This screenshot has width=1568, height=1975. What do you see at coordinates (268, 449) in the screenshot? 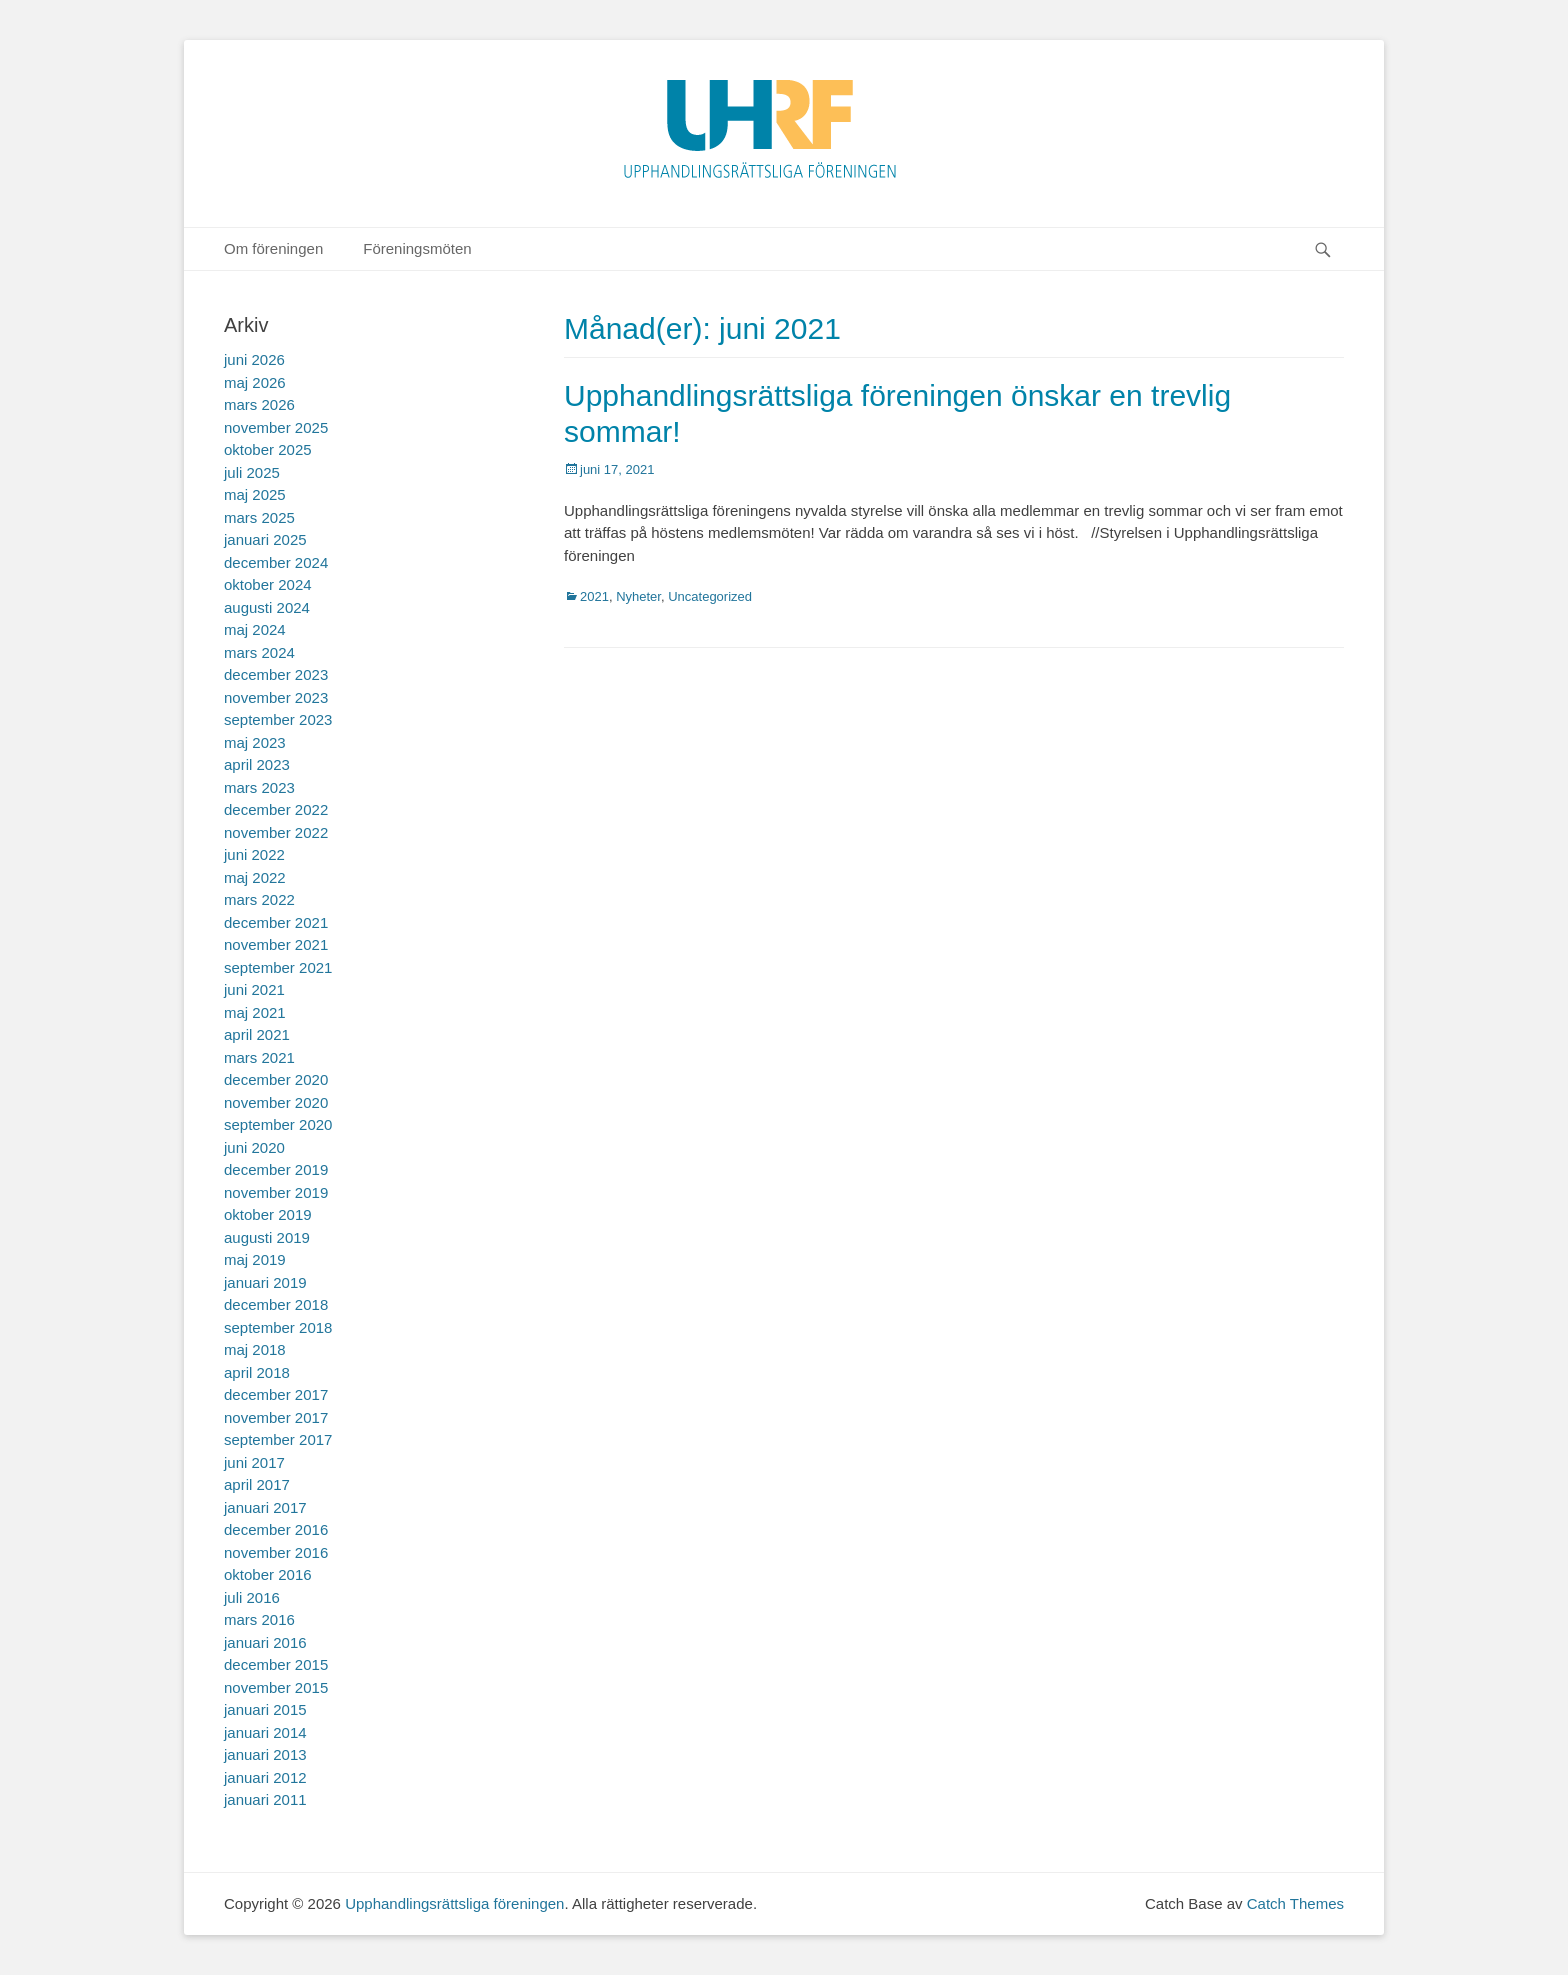
I see `oktober 2025` at bounding box center [268, 449].